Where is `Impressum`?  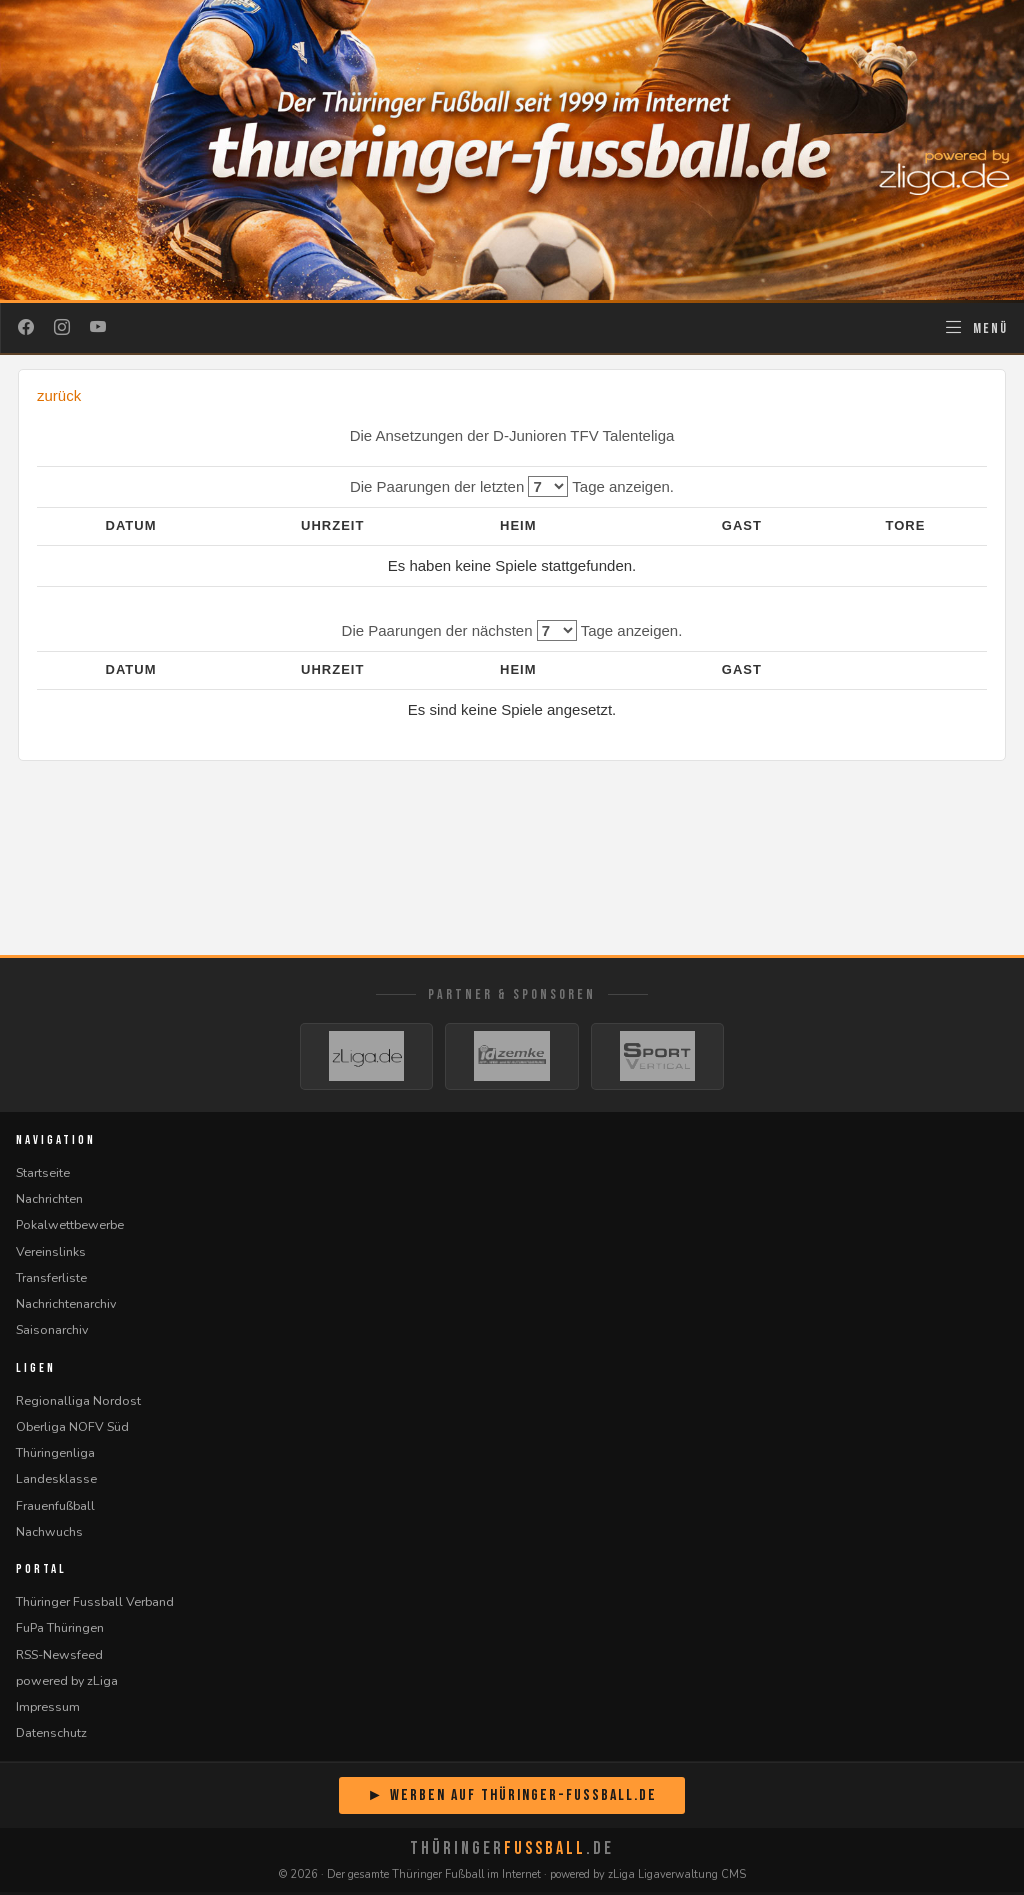
Impressum is located at coordinates (48, 1709).